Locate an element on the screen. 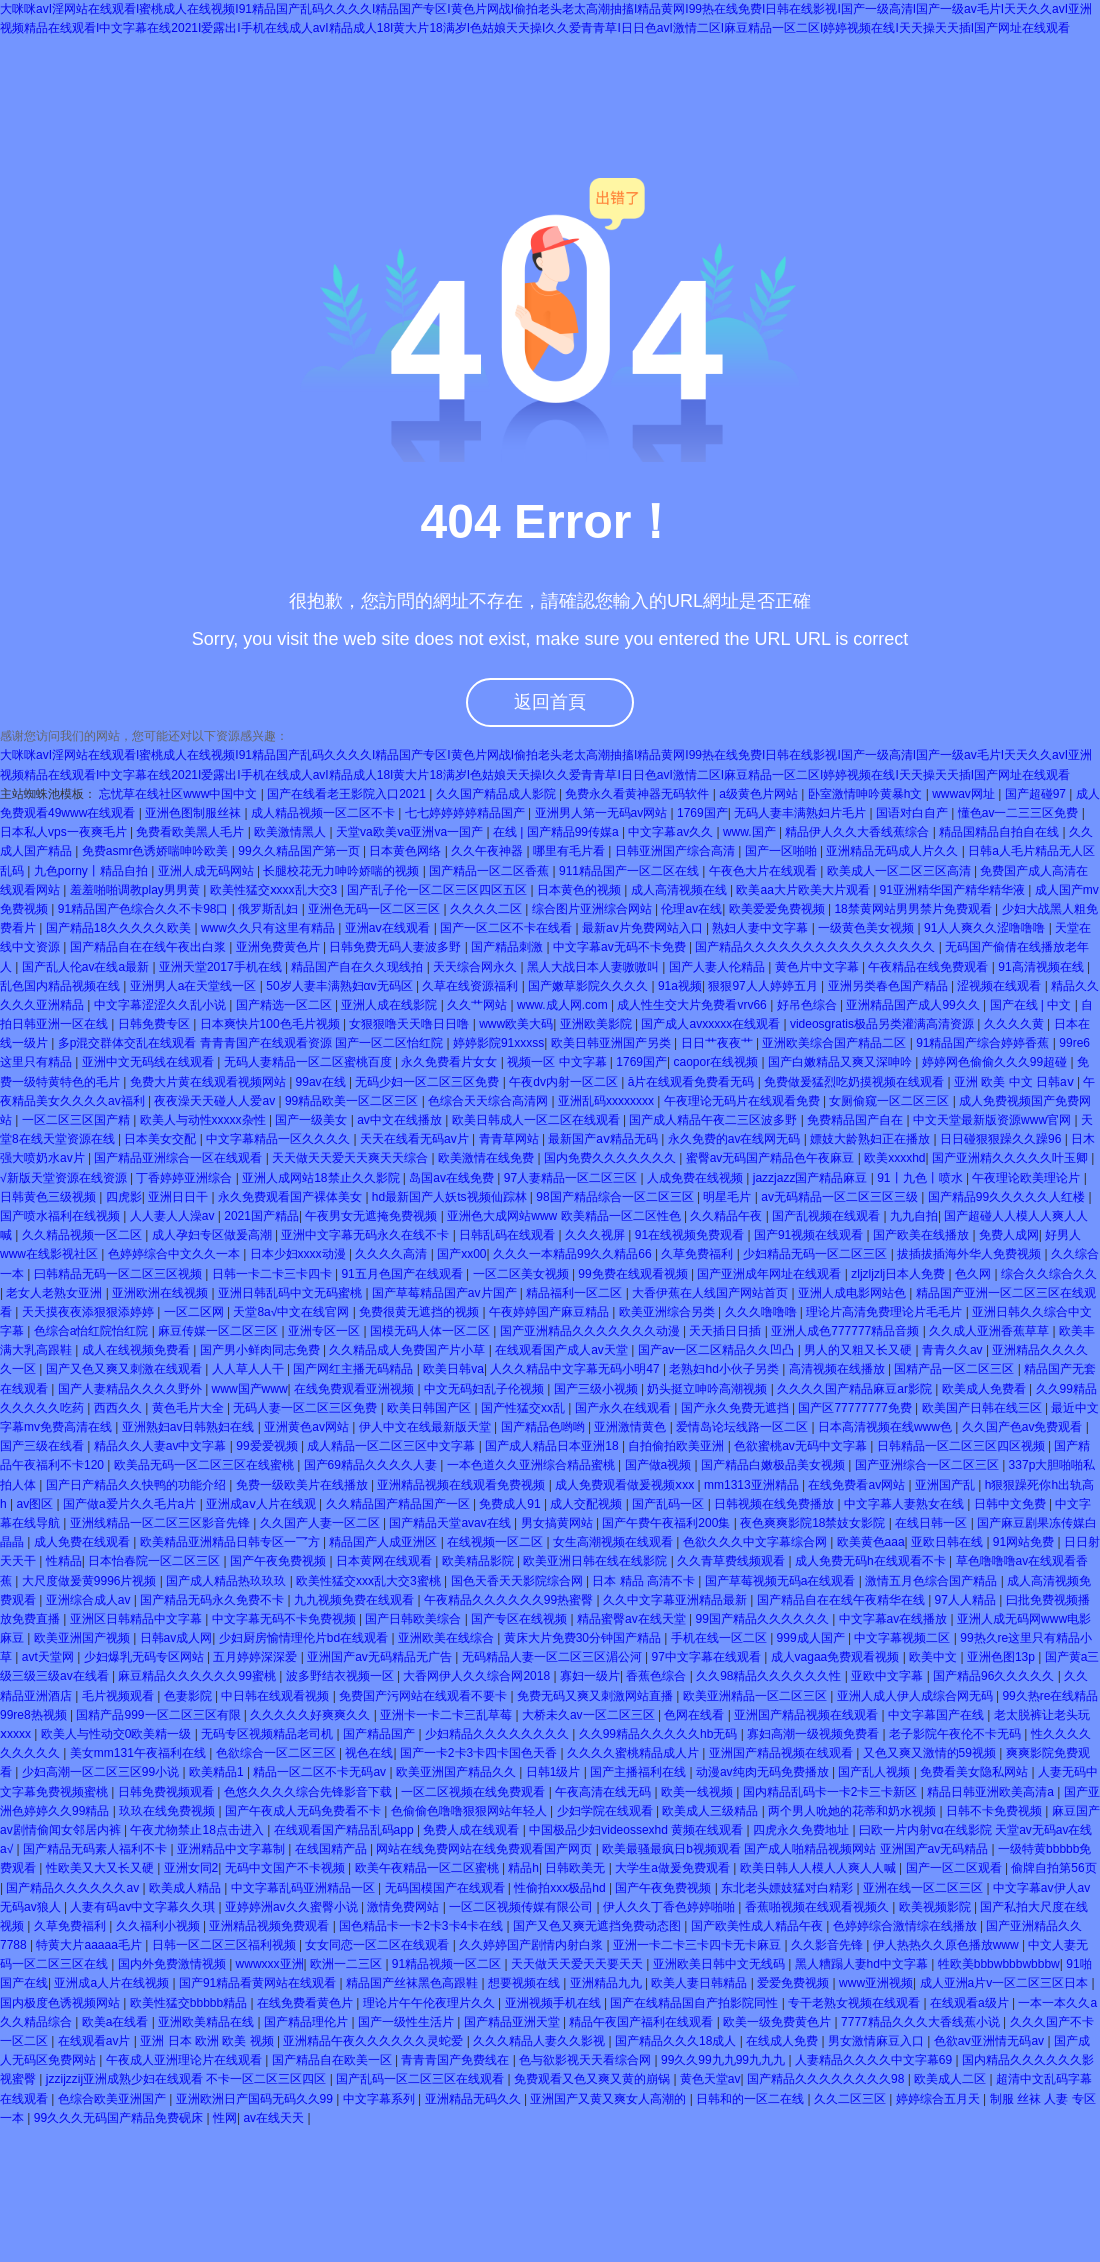 This screenshot has width=1100, height=2262. 日韩视频在线免费播放 is located at coordinates (775, 1504).